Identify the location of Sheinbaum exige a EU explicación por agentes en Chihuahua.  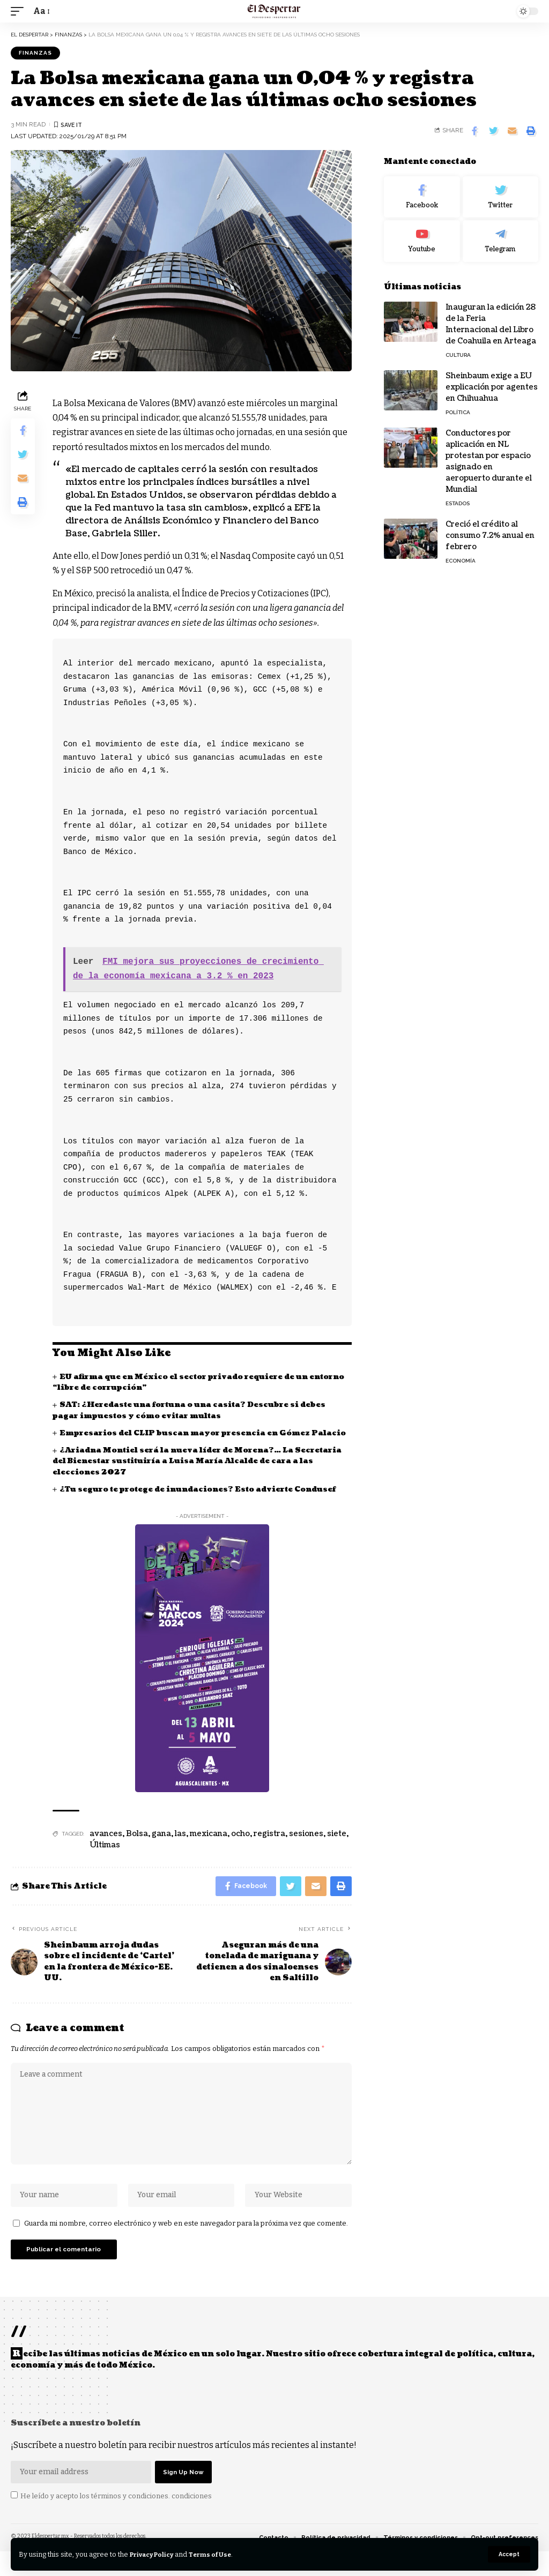
(492, 387).